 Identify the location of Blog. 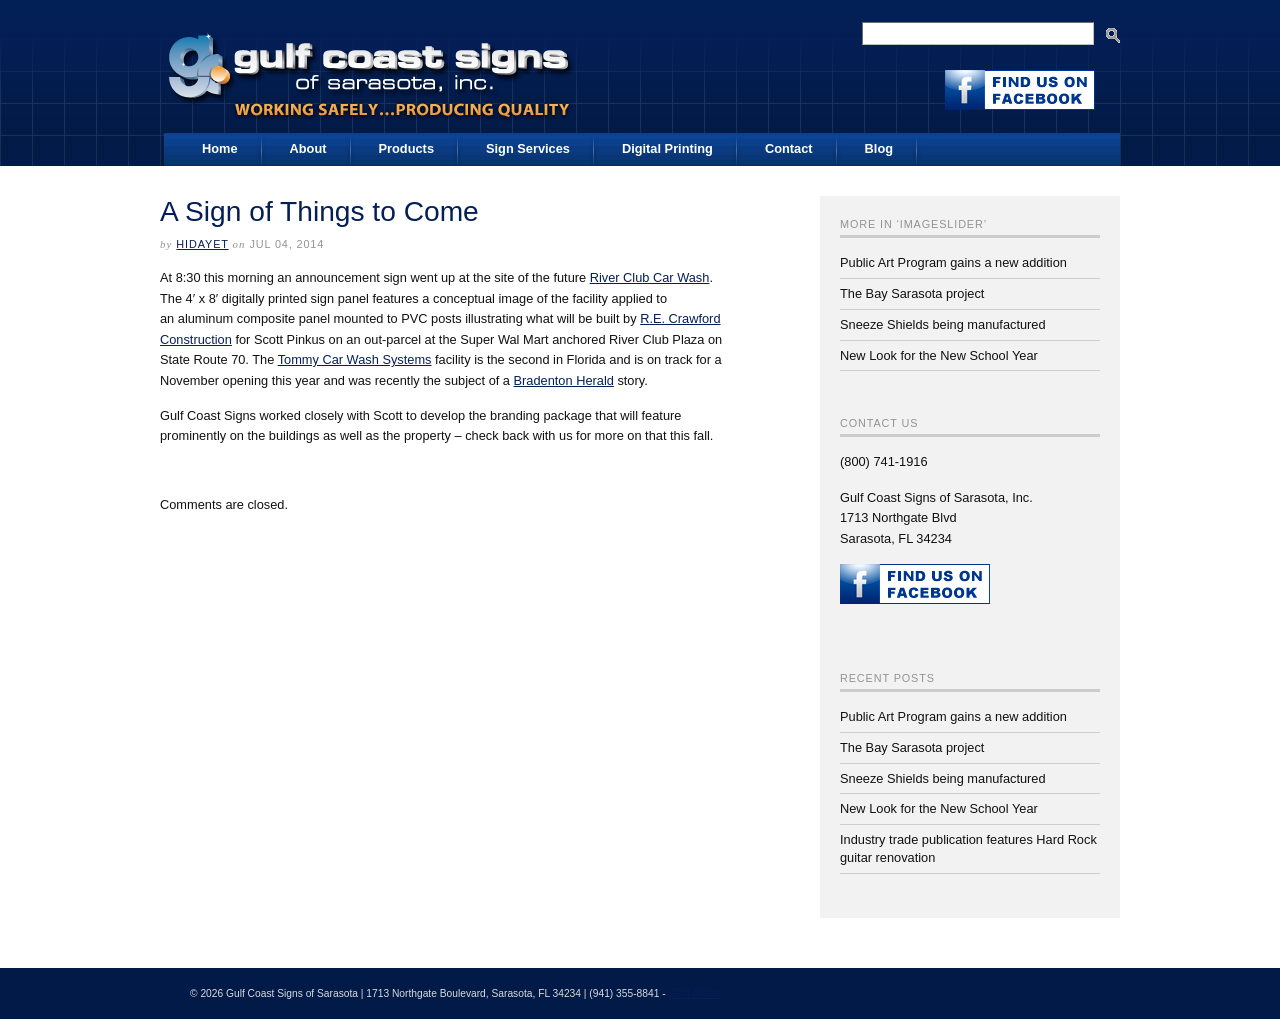
(879, 148).